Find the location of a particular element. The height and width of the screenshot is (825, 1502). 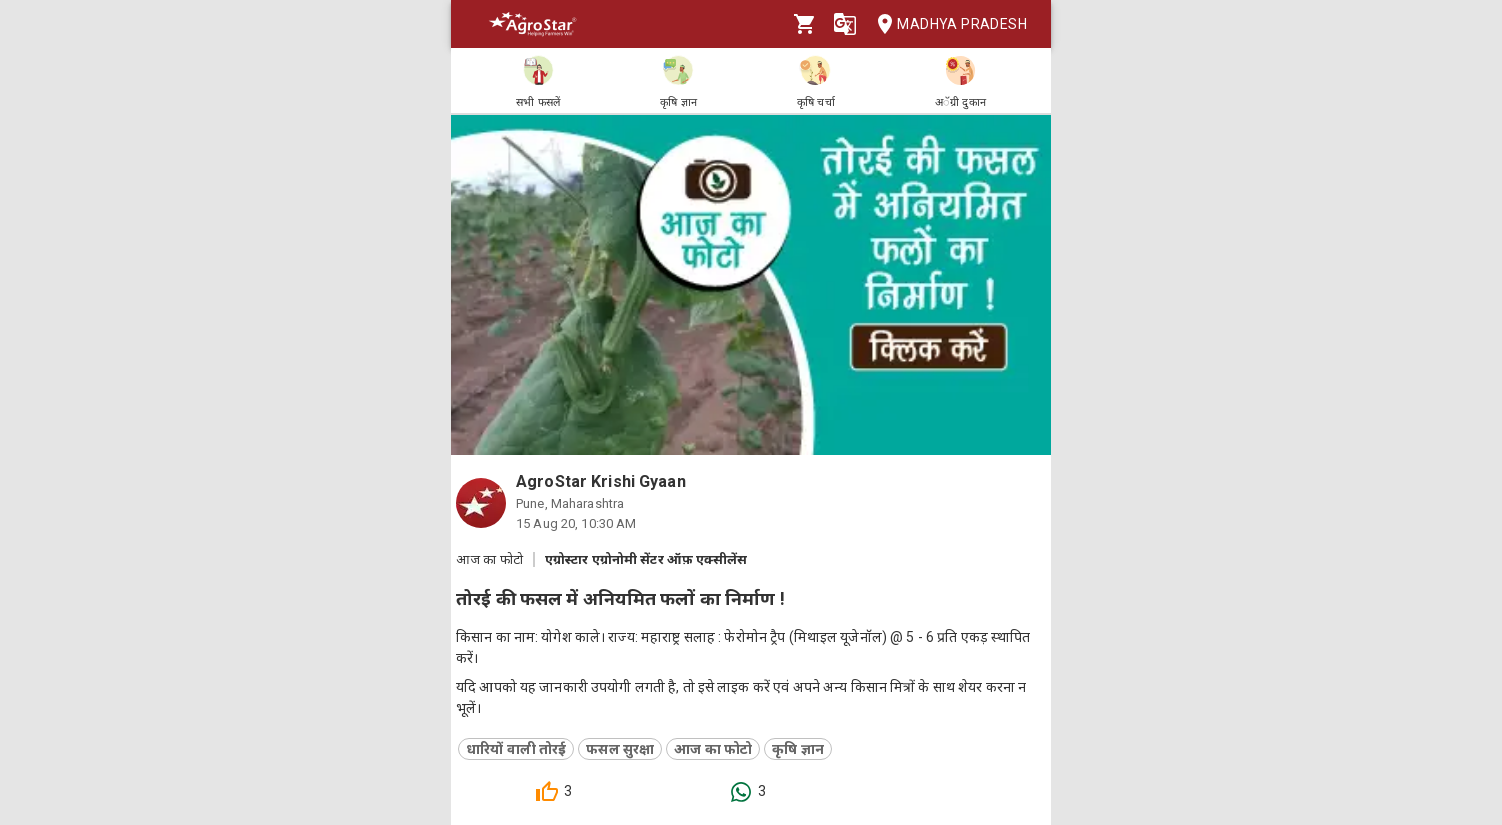

Madhya Pradesh is located at coordinates (946, 24).